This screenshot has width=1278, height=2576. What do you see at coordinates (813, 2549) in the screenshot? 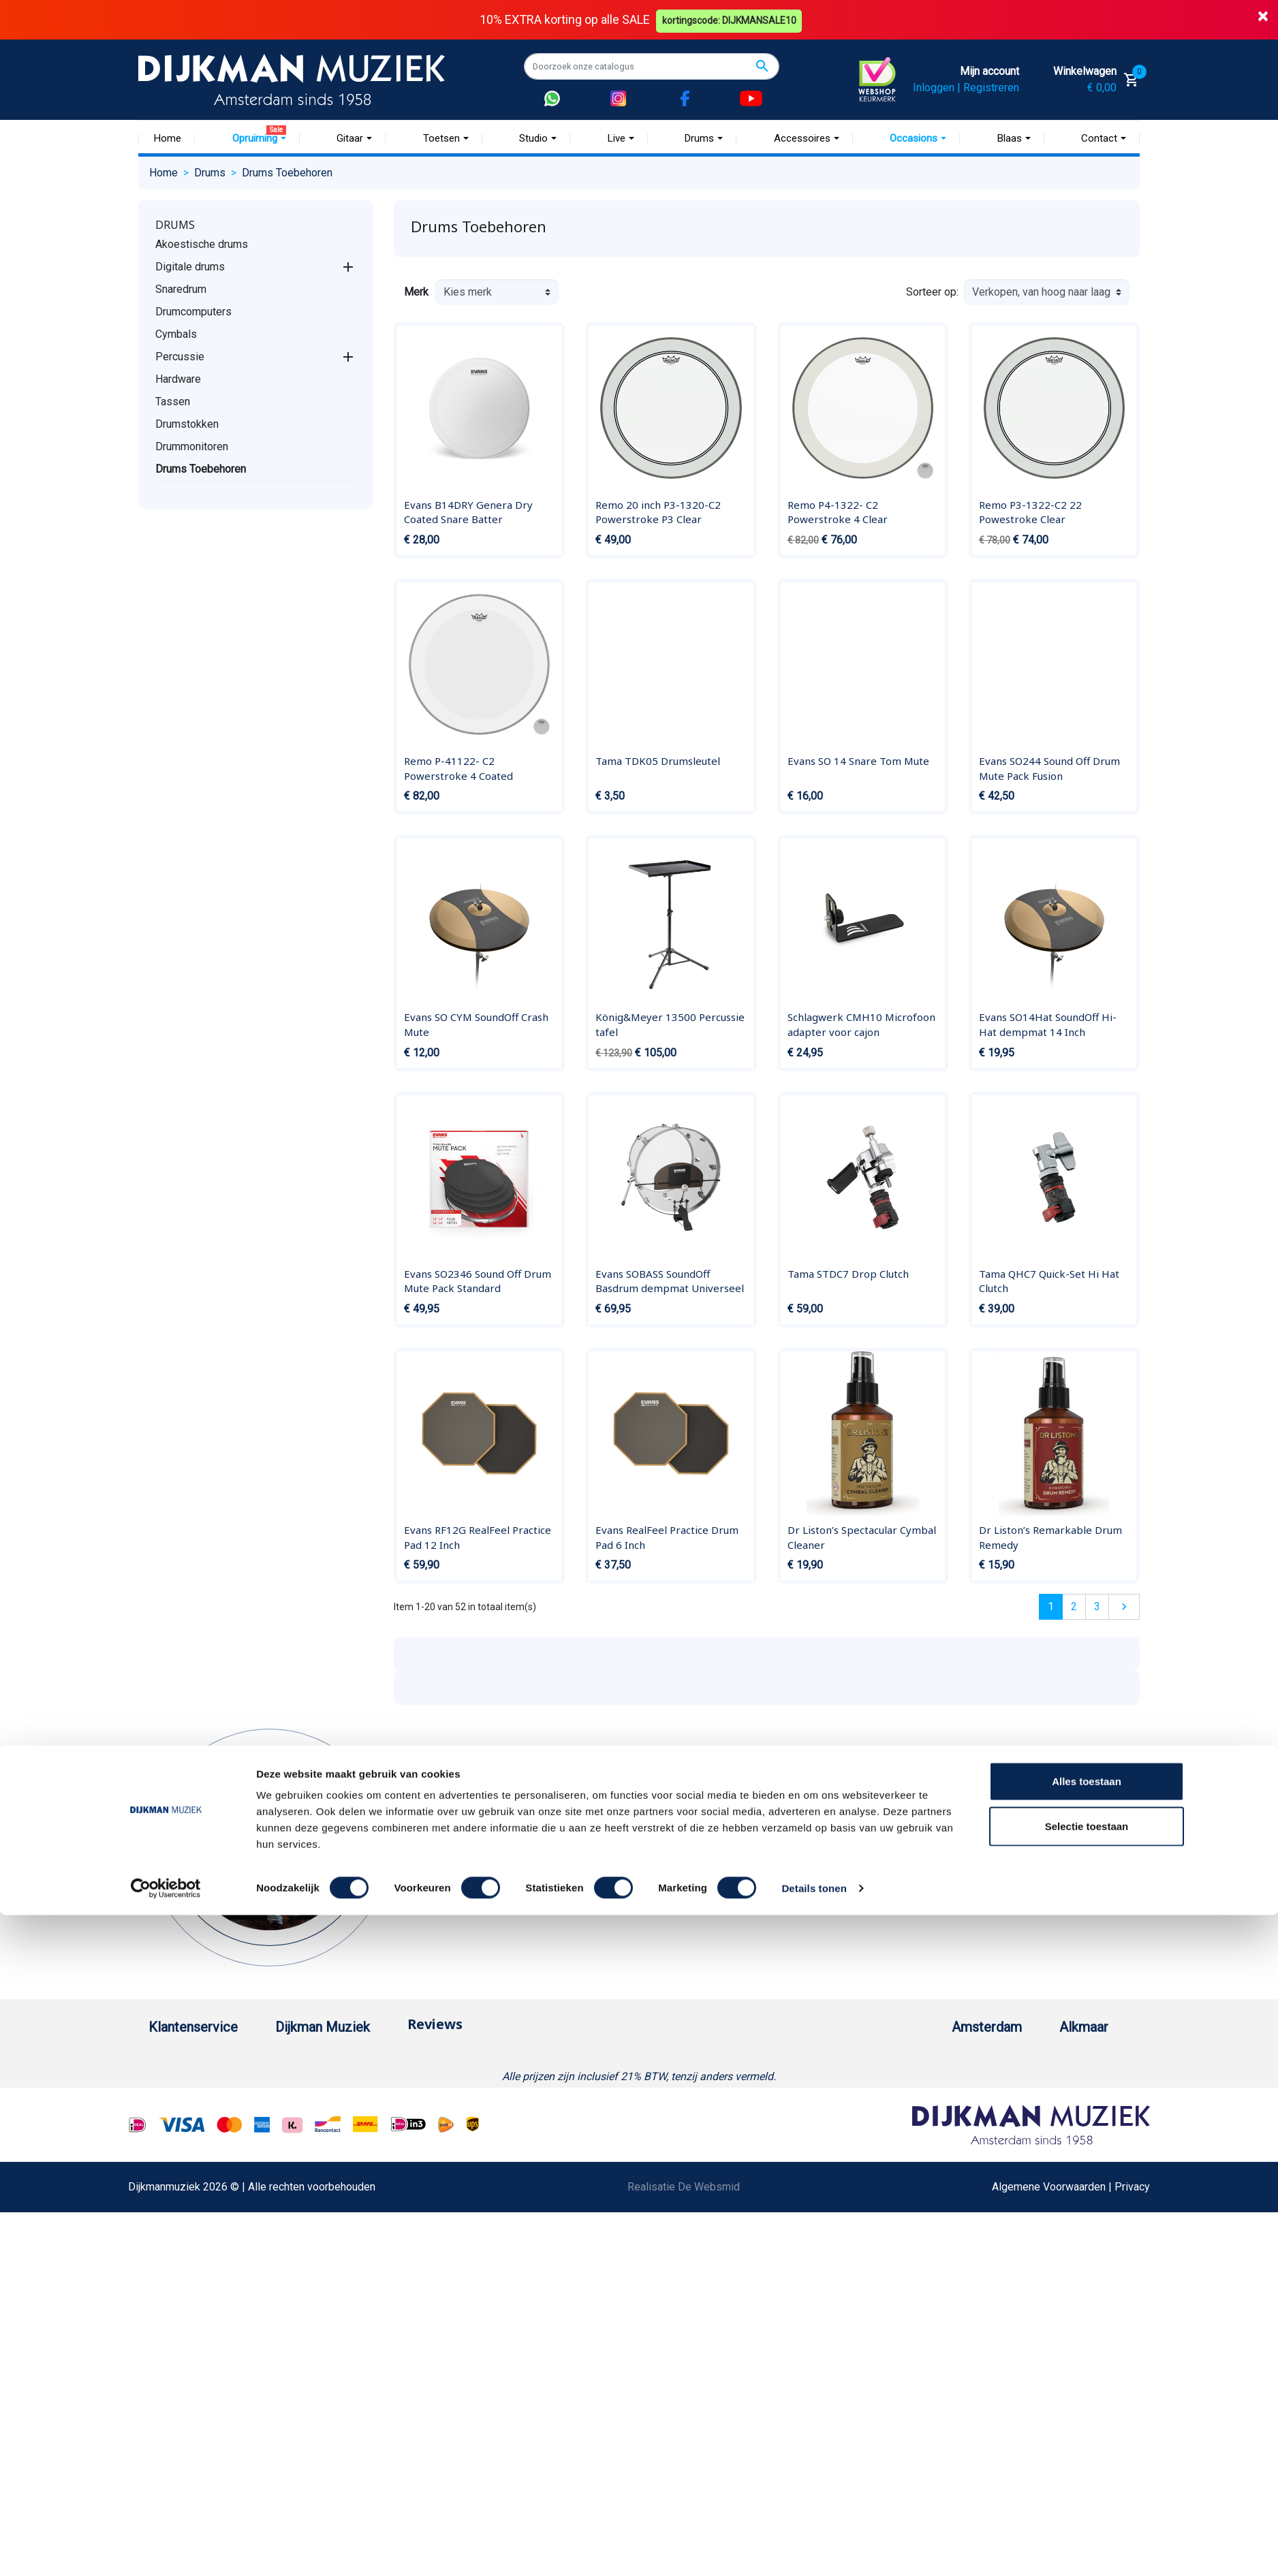
I see `Details tonen` at bounding box center [813, 2549].